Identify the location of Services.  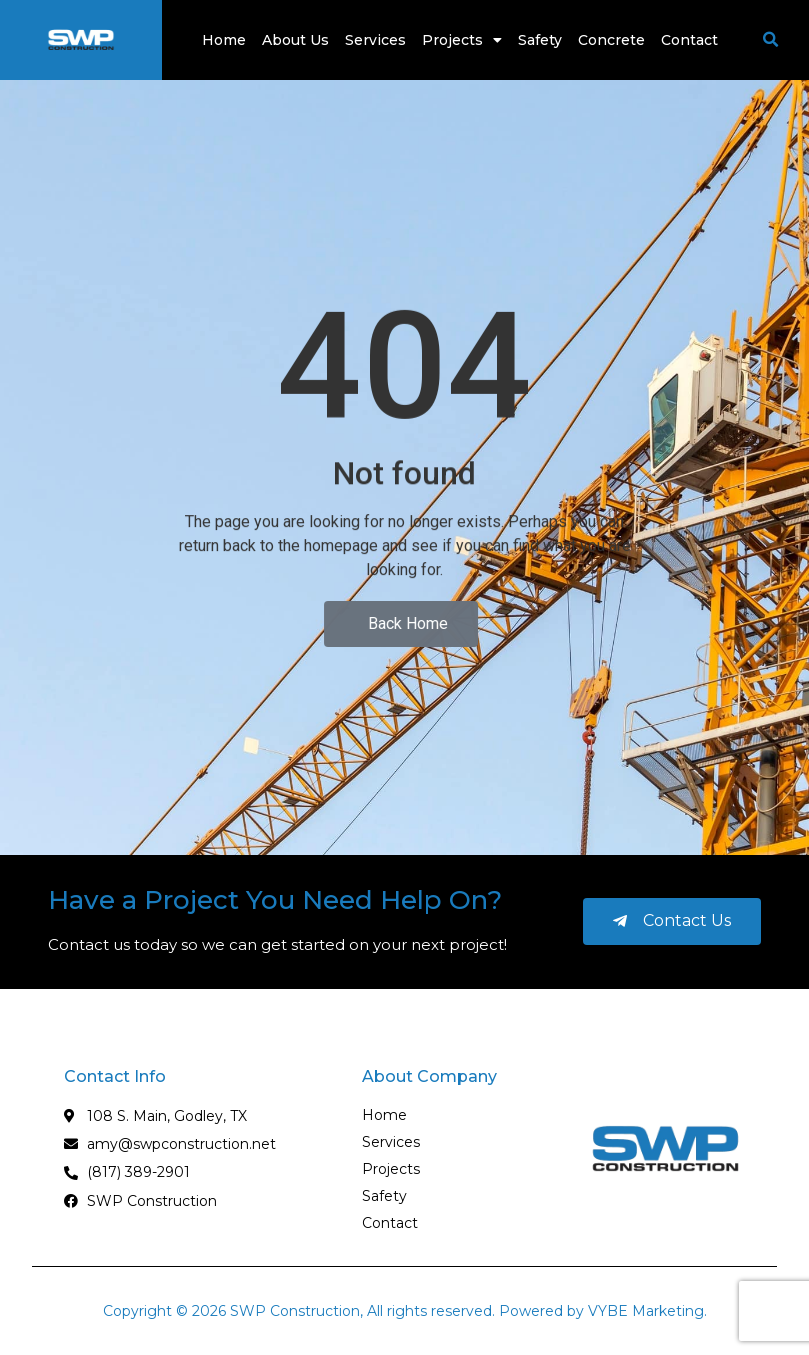
(375, 40).